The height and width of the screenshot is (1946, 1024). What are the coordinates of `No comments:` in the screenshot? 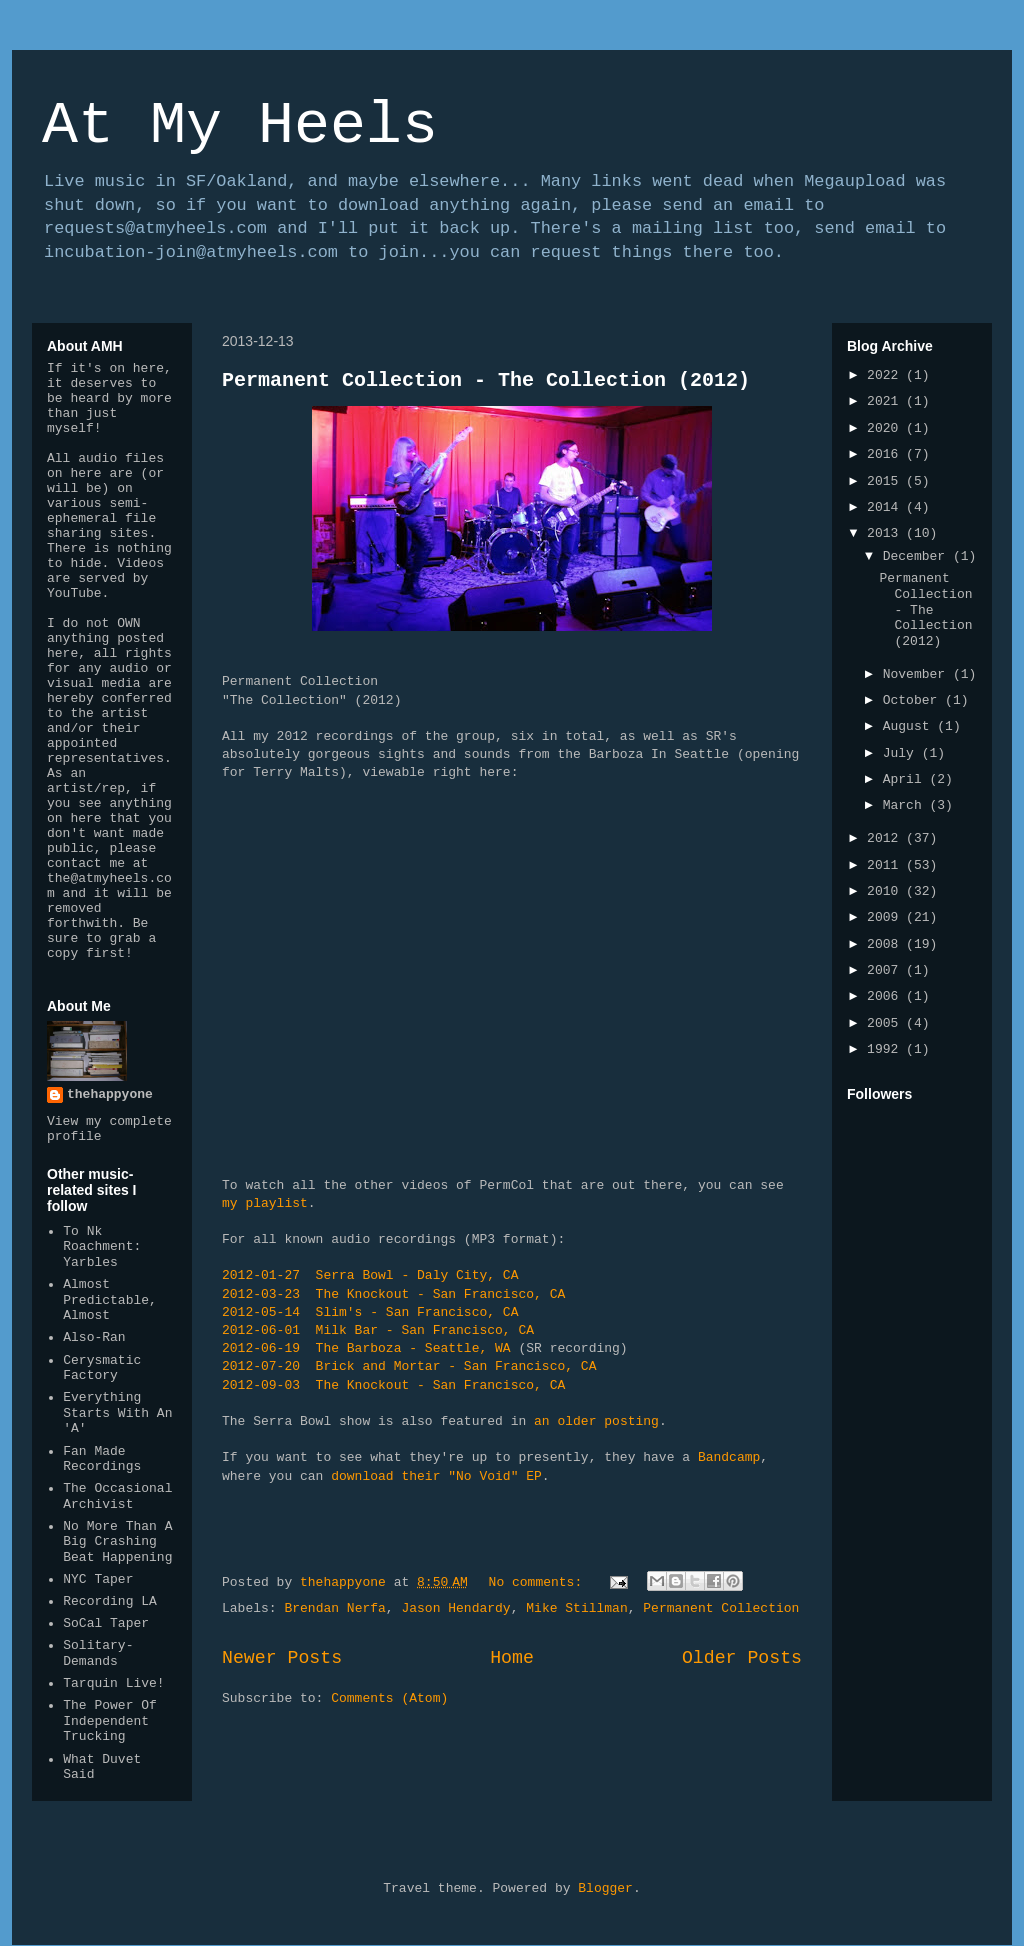 It's located at (539, 1582).